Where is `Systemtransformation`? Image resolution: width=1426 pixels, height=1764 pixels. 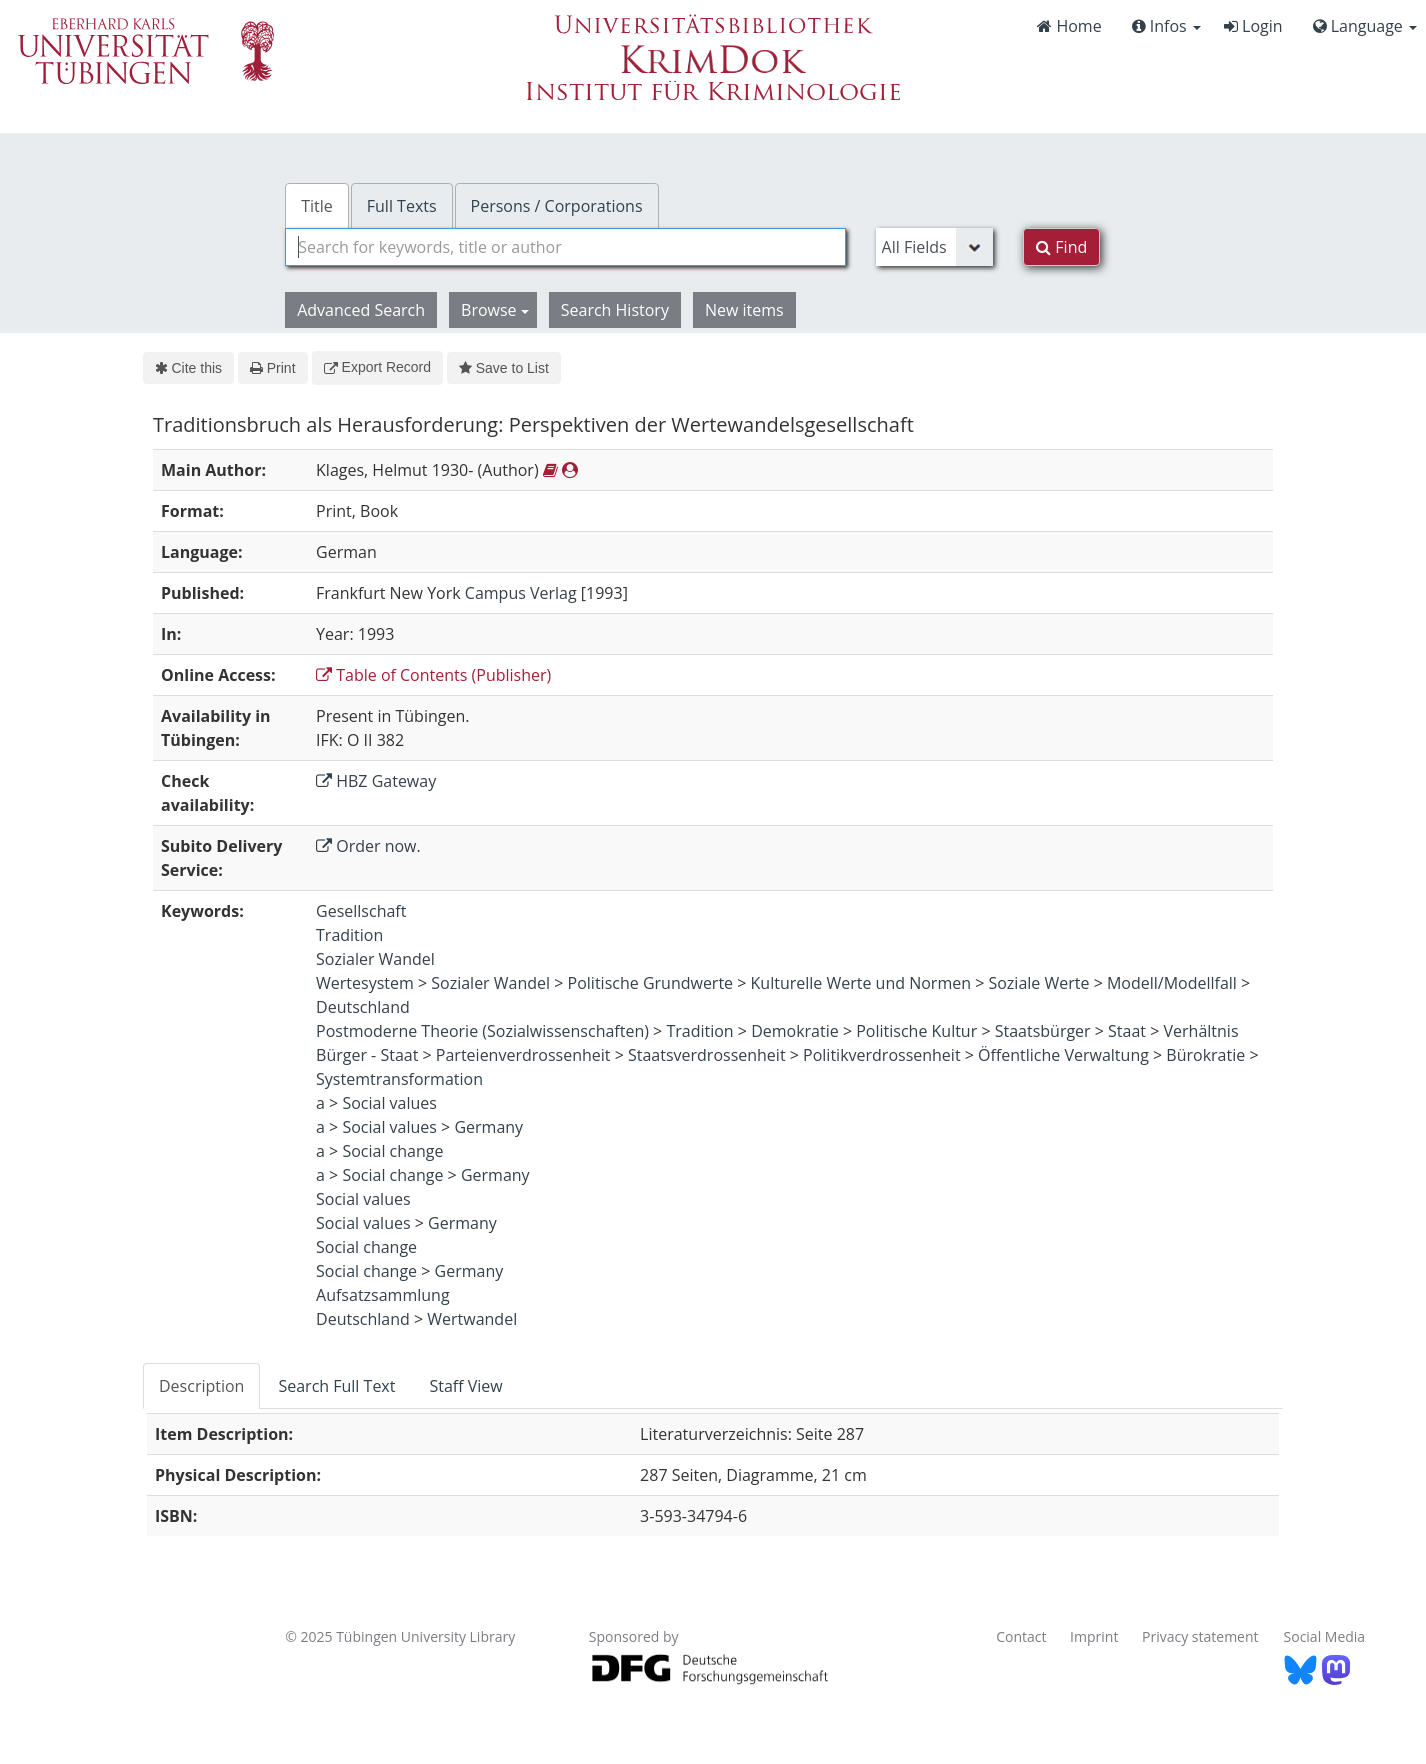
Systemtransformation is located at coordinates (399, 1079).